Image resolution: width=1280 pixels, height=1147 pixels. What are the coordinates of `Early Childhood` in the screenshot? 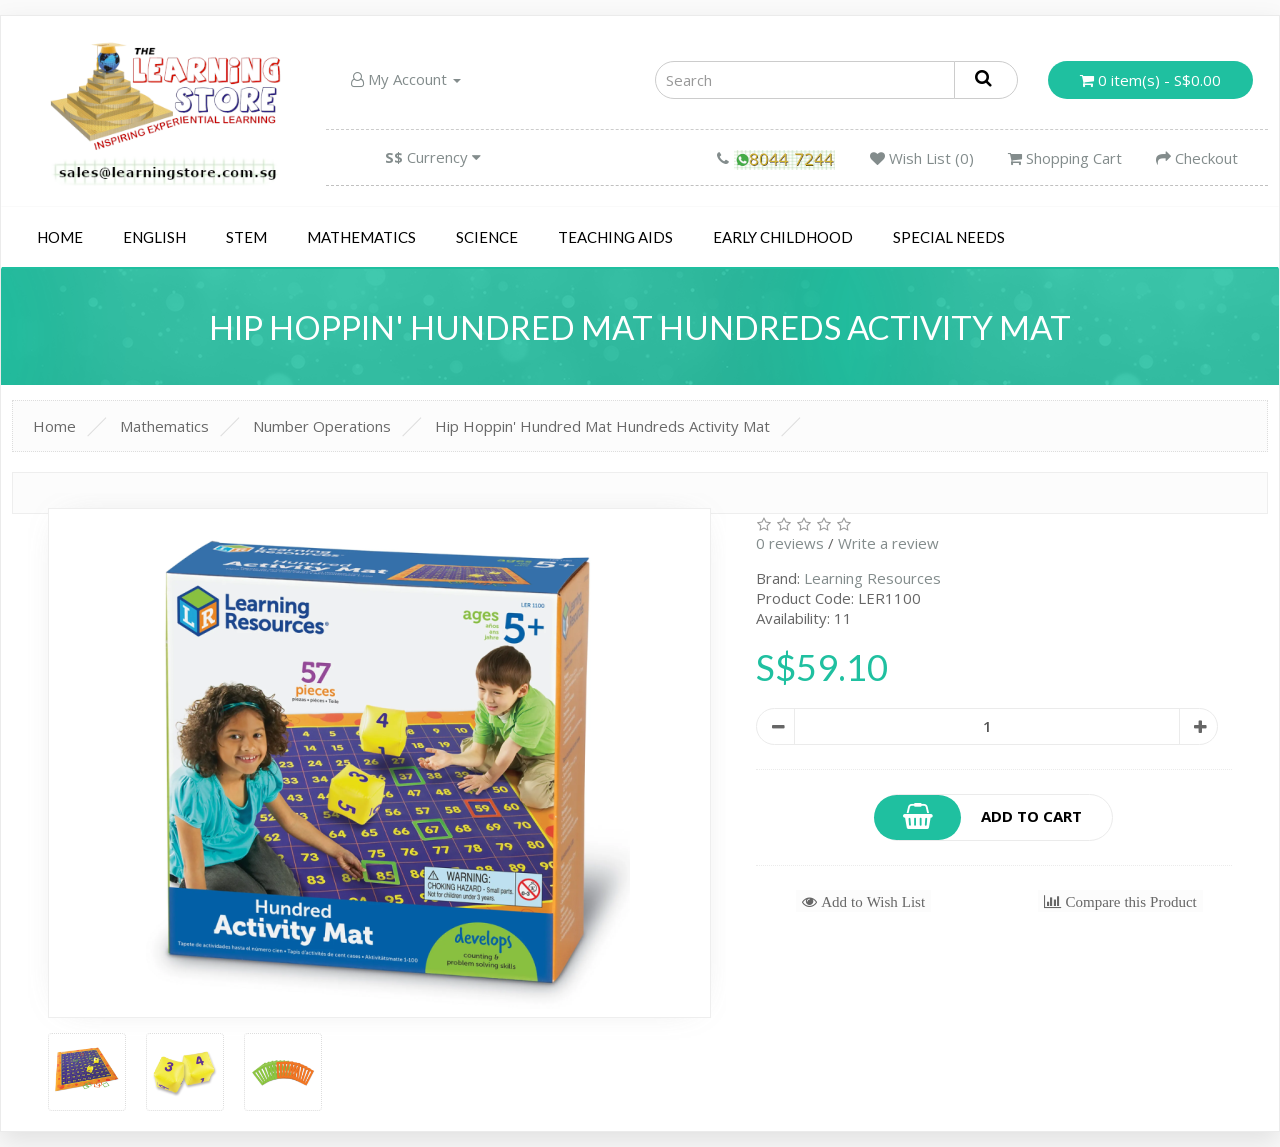 It's located at (783, 237).